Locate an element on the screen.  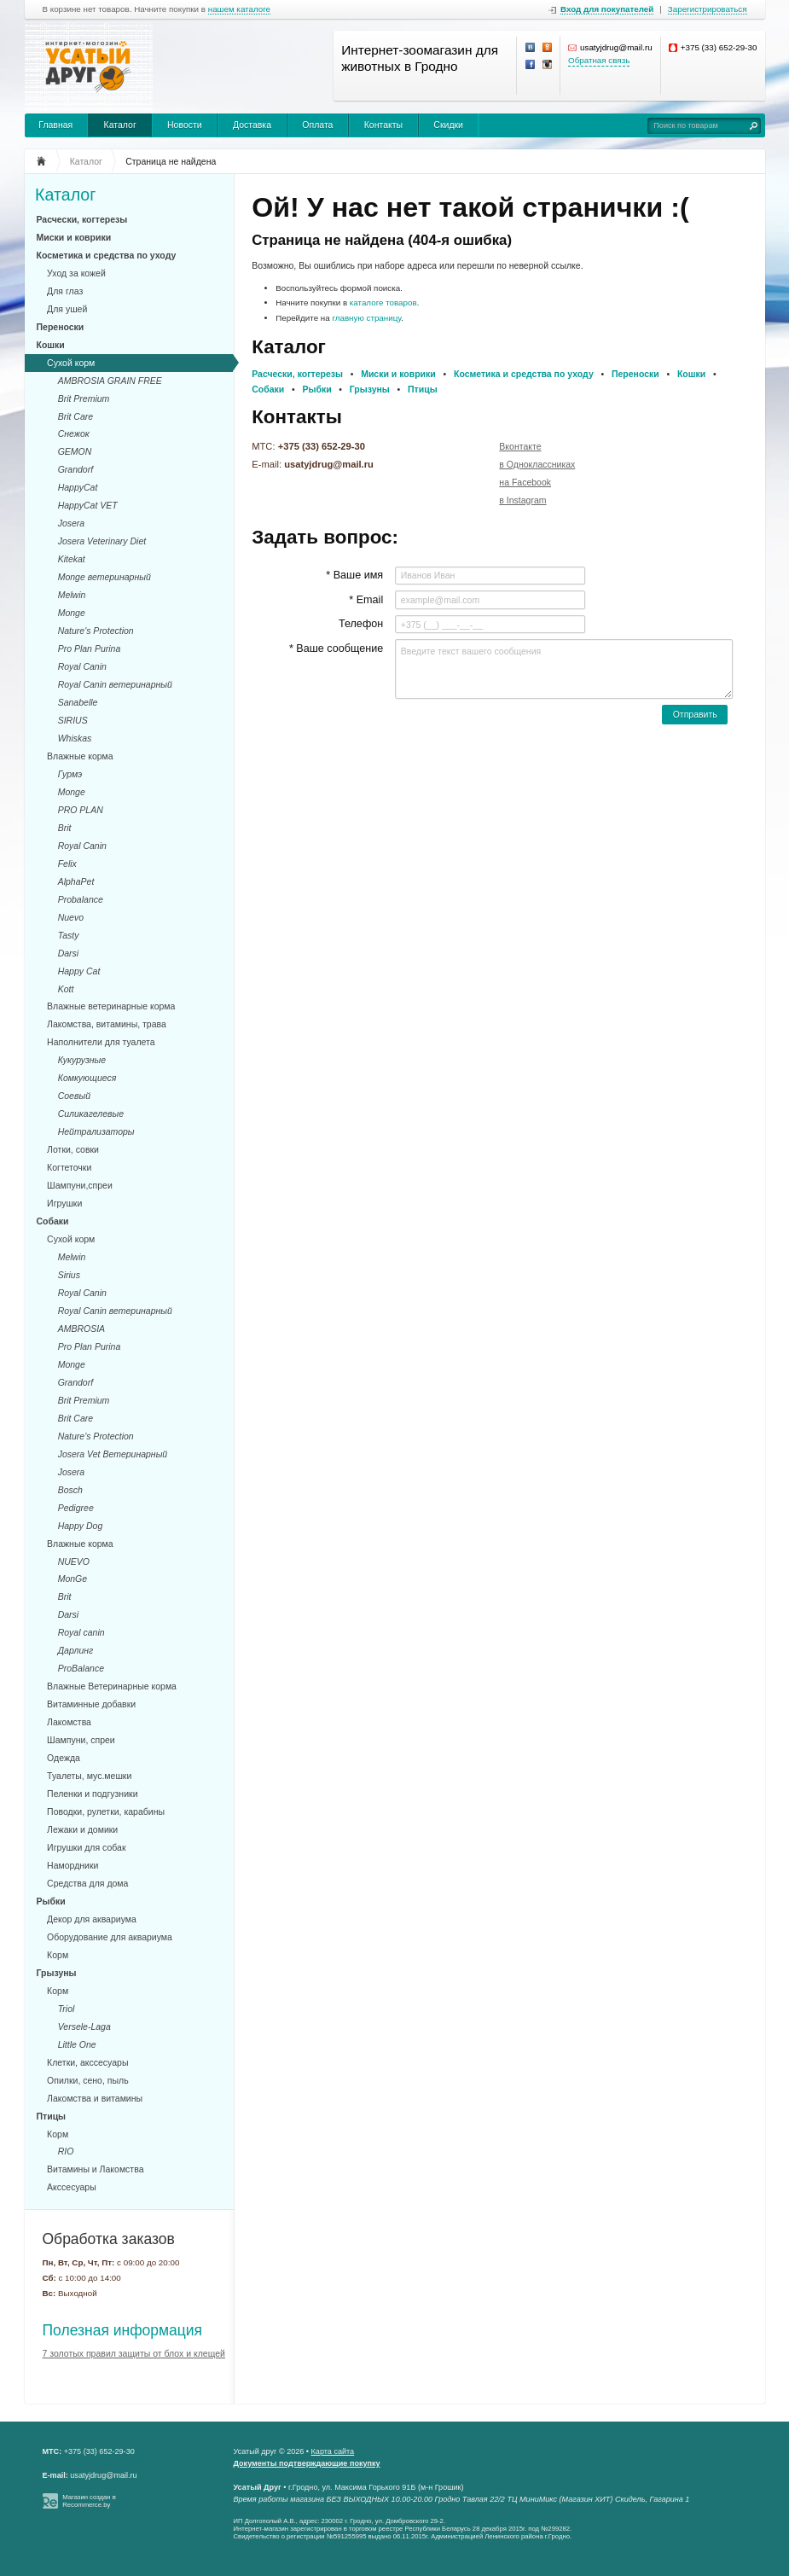
Магазин создан в Recommerce.by is located at coordinates (89, 2501).